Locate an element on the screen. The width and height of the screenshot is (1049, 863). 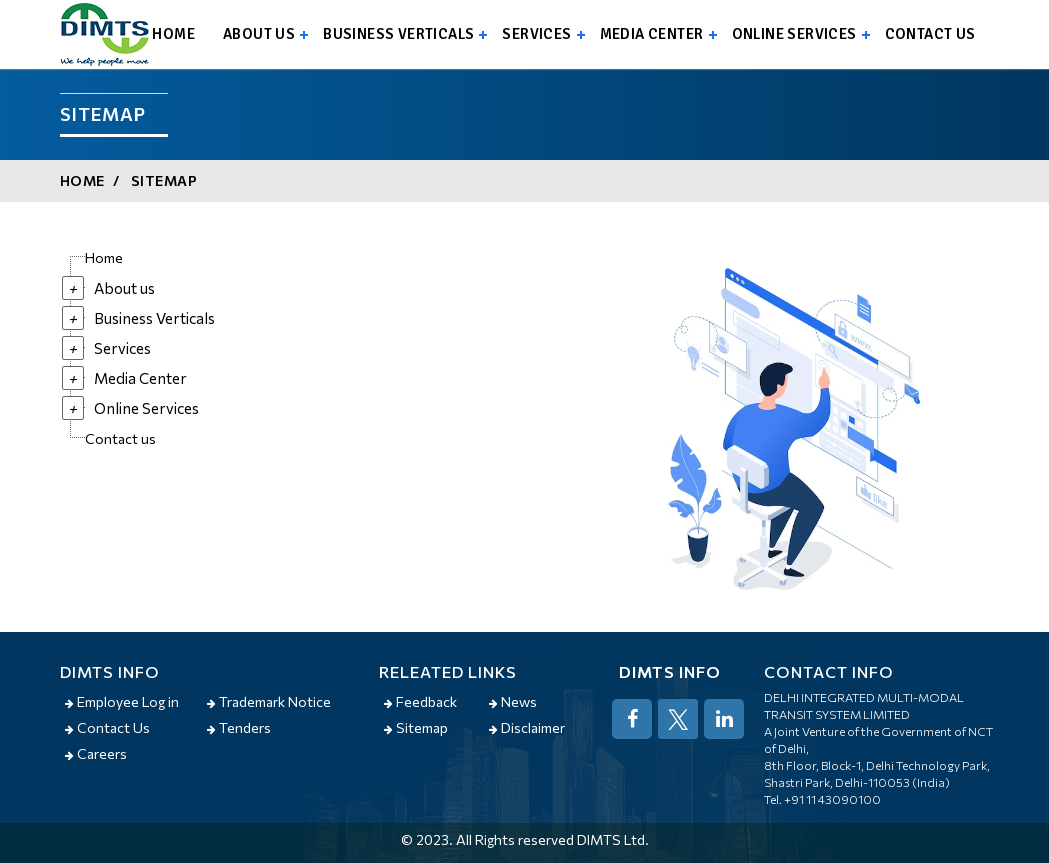
Services is located at coordinates (536, 34).